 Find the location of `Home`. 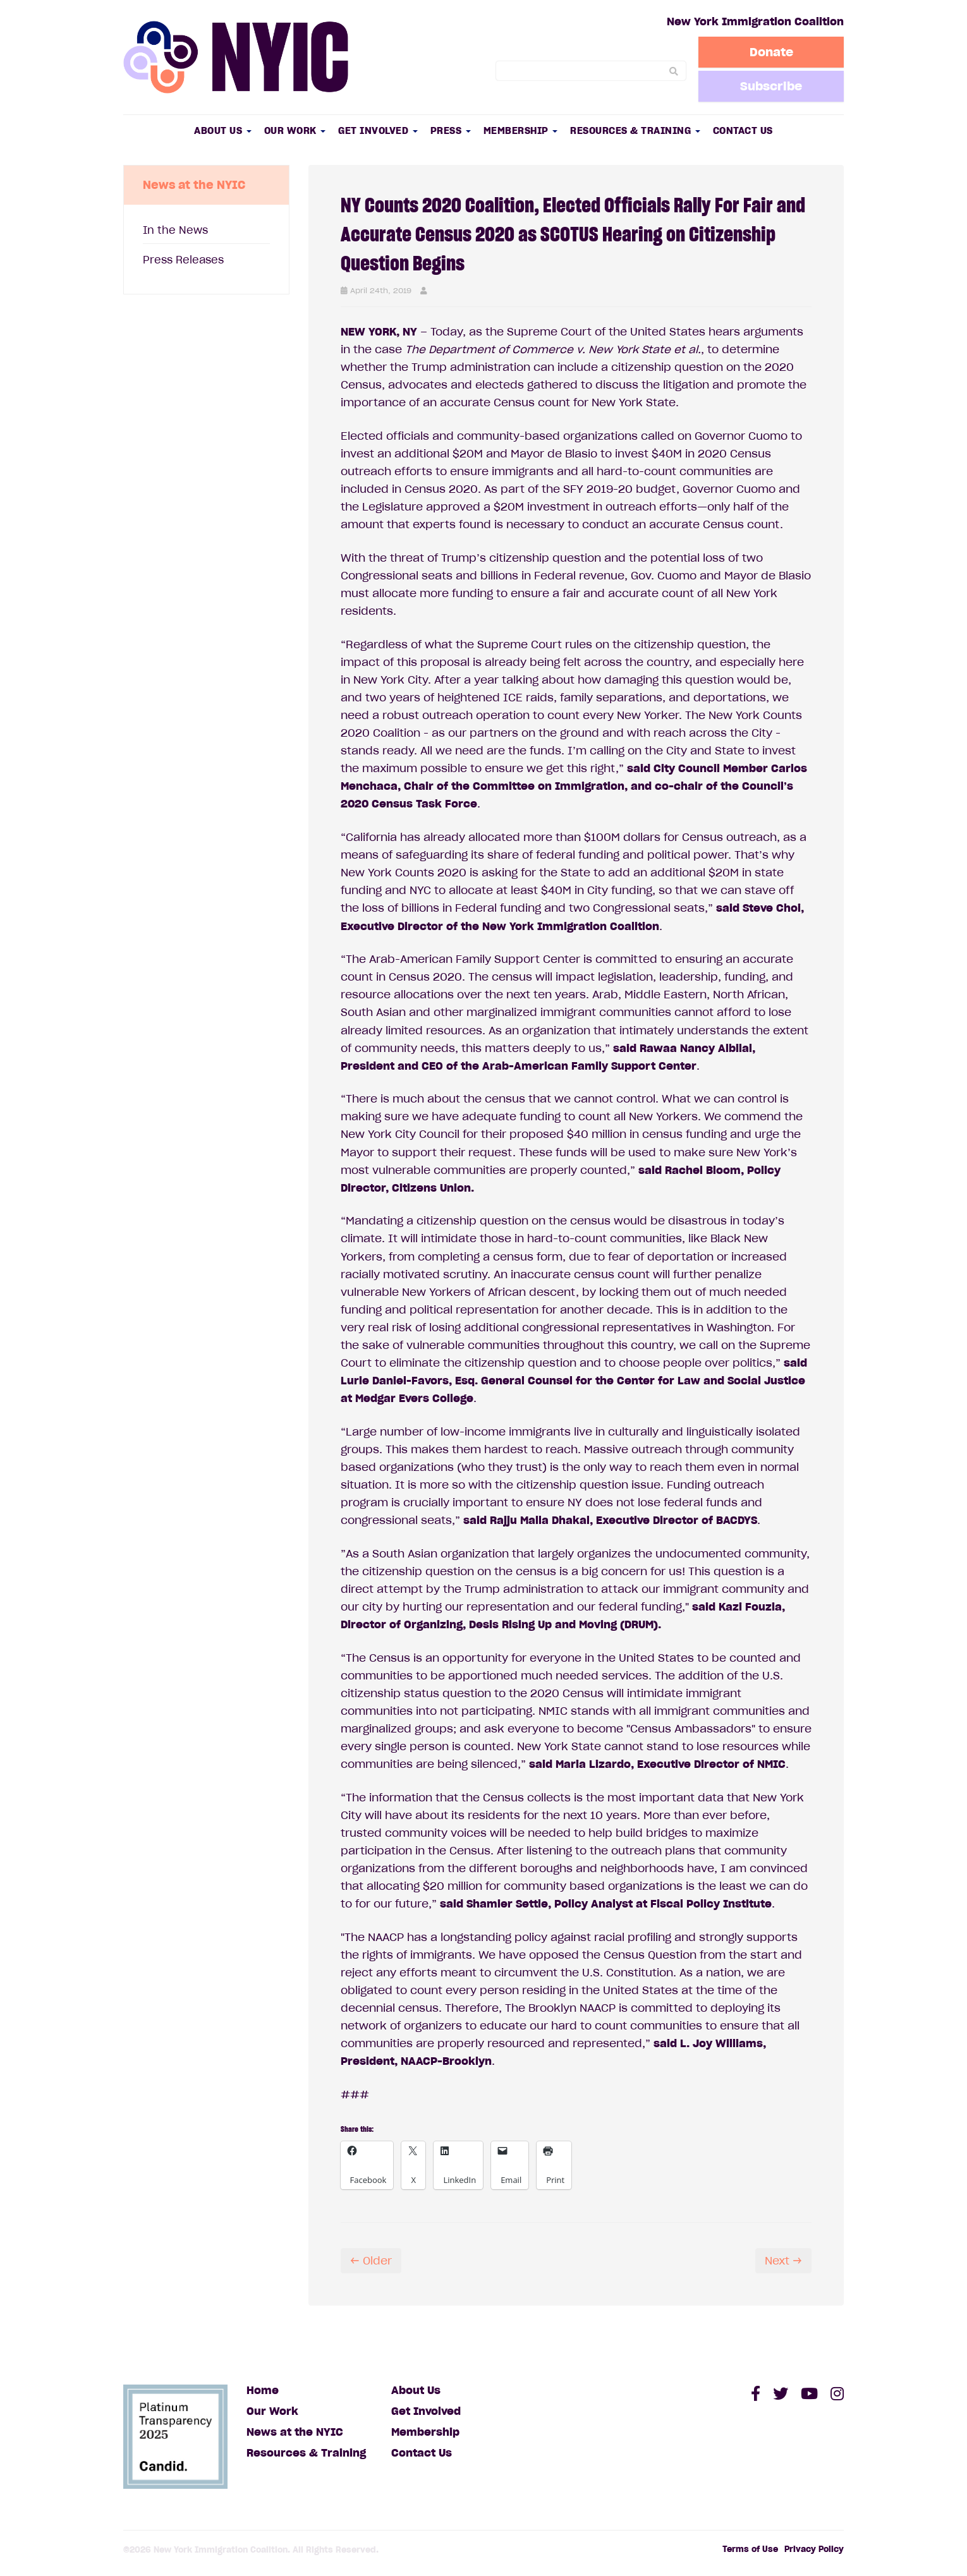

Home is located at coordinates (262, 2390).